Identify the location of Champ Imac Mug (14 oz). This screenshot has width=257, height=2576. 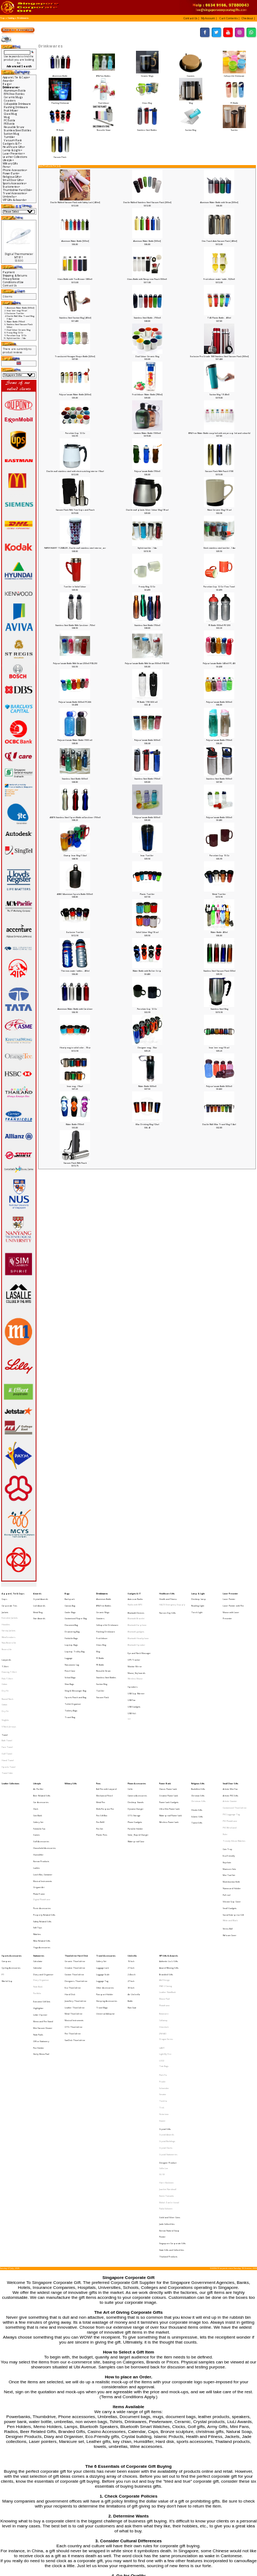
(75, 855).